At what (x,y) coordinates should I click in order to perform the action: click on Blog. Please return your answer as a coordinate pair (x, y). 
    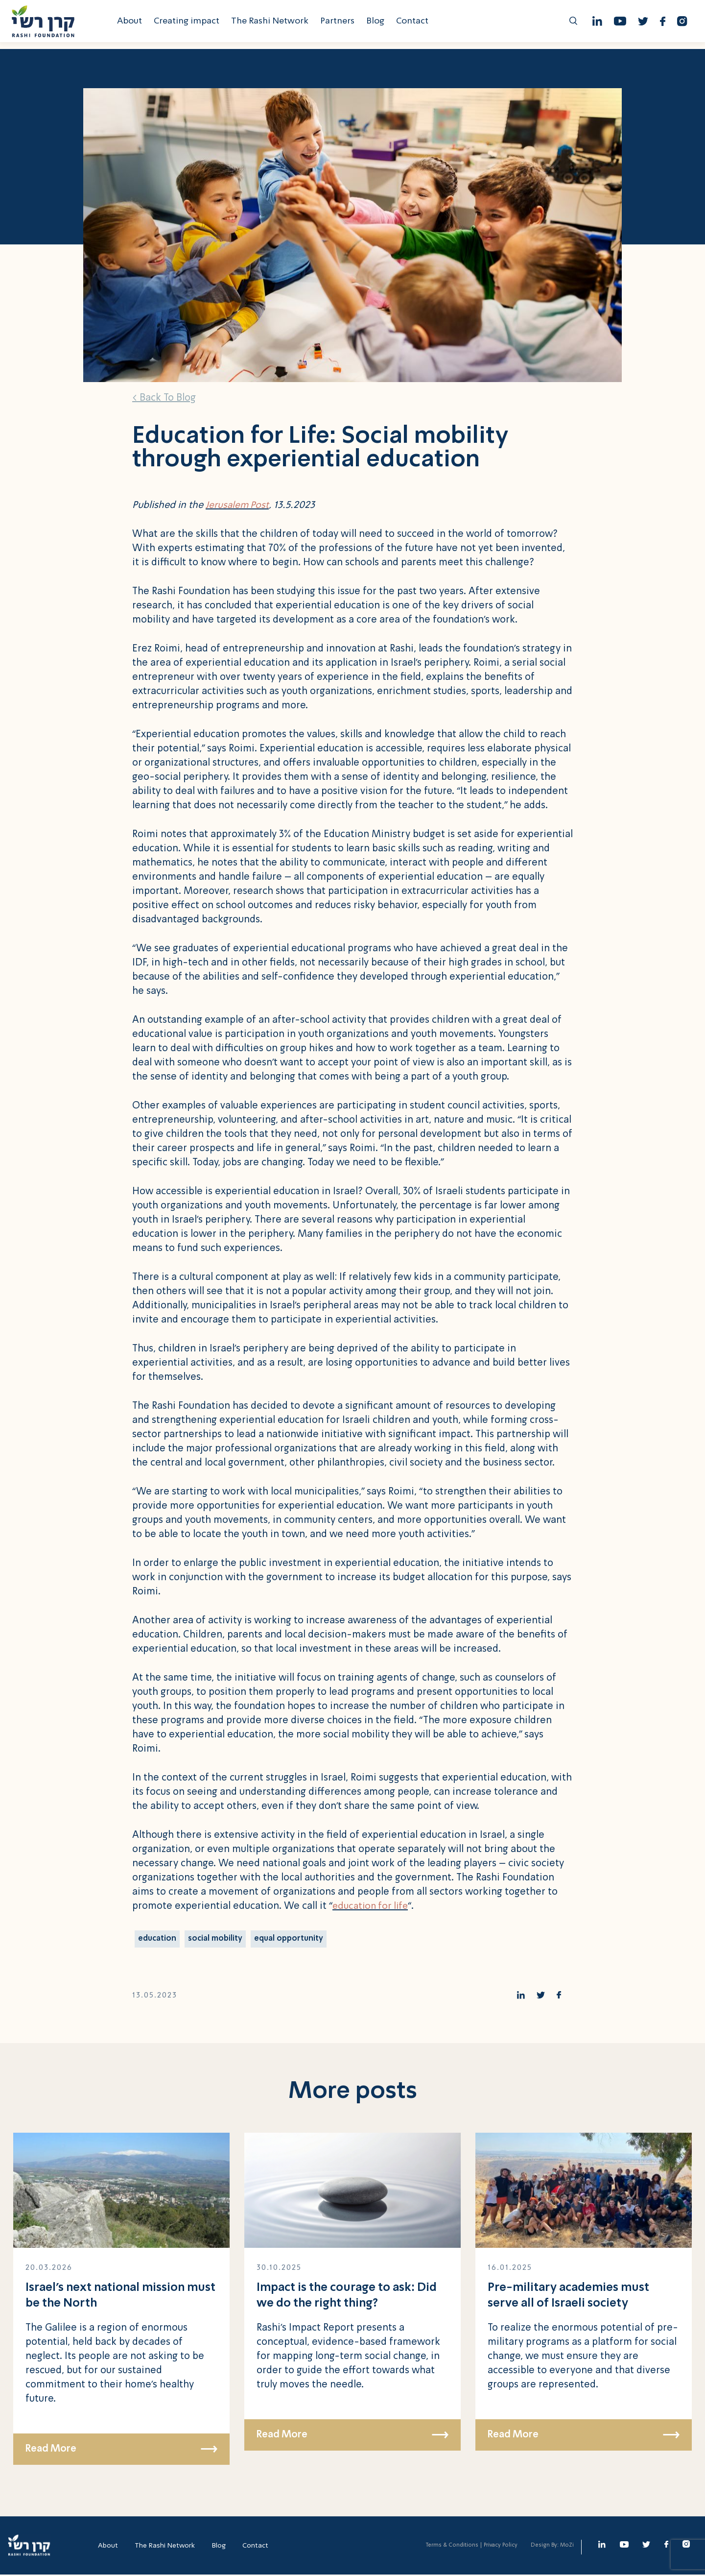
    Looking at the image, I should click on (378, 24).